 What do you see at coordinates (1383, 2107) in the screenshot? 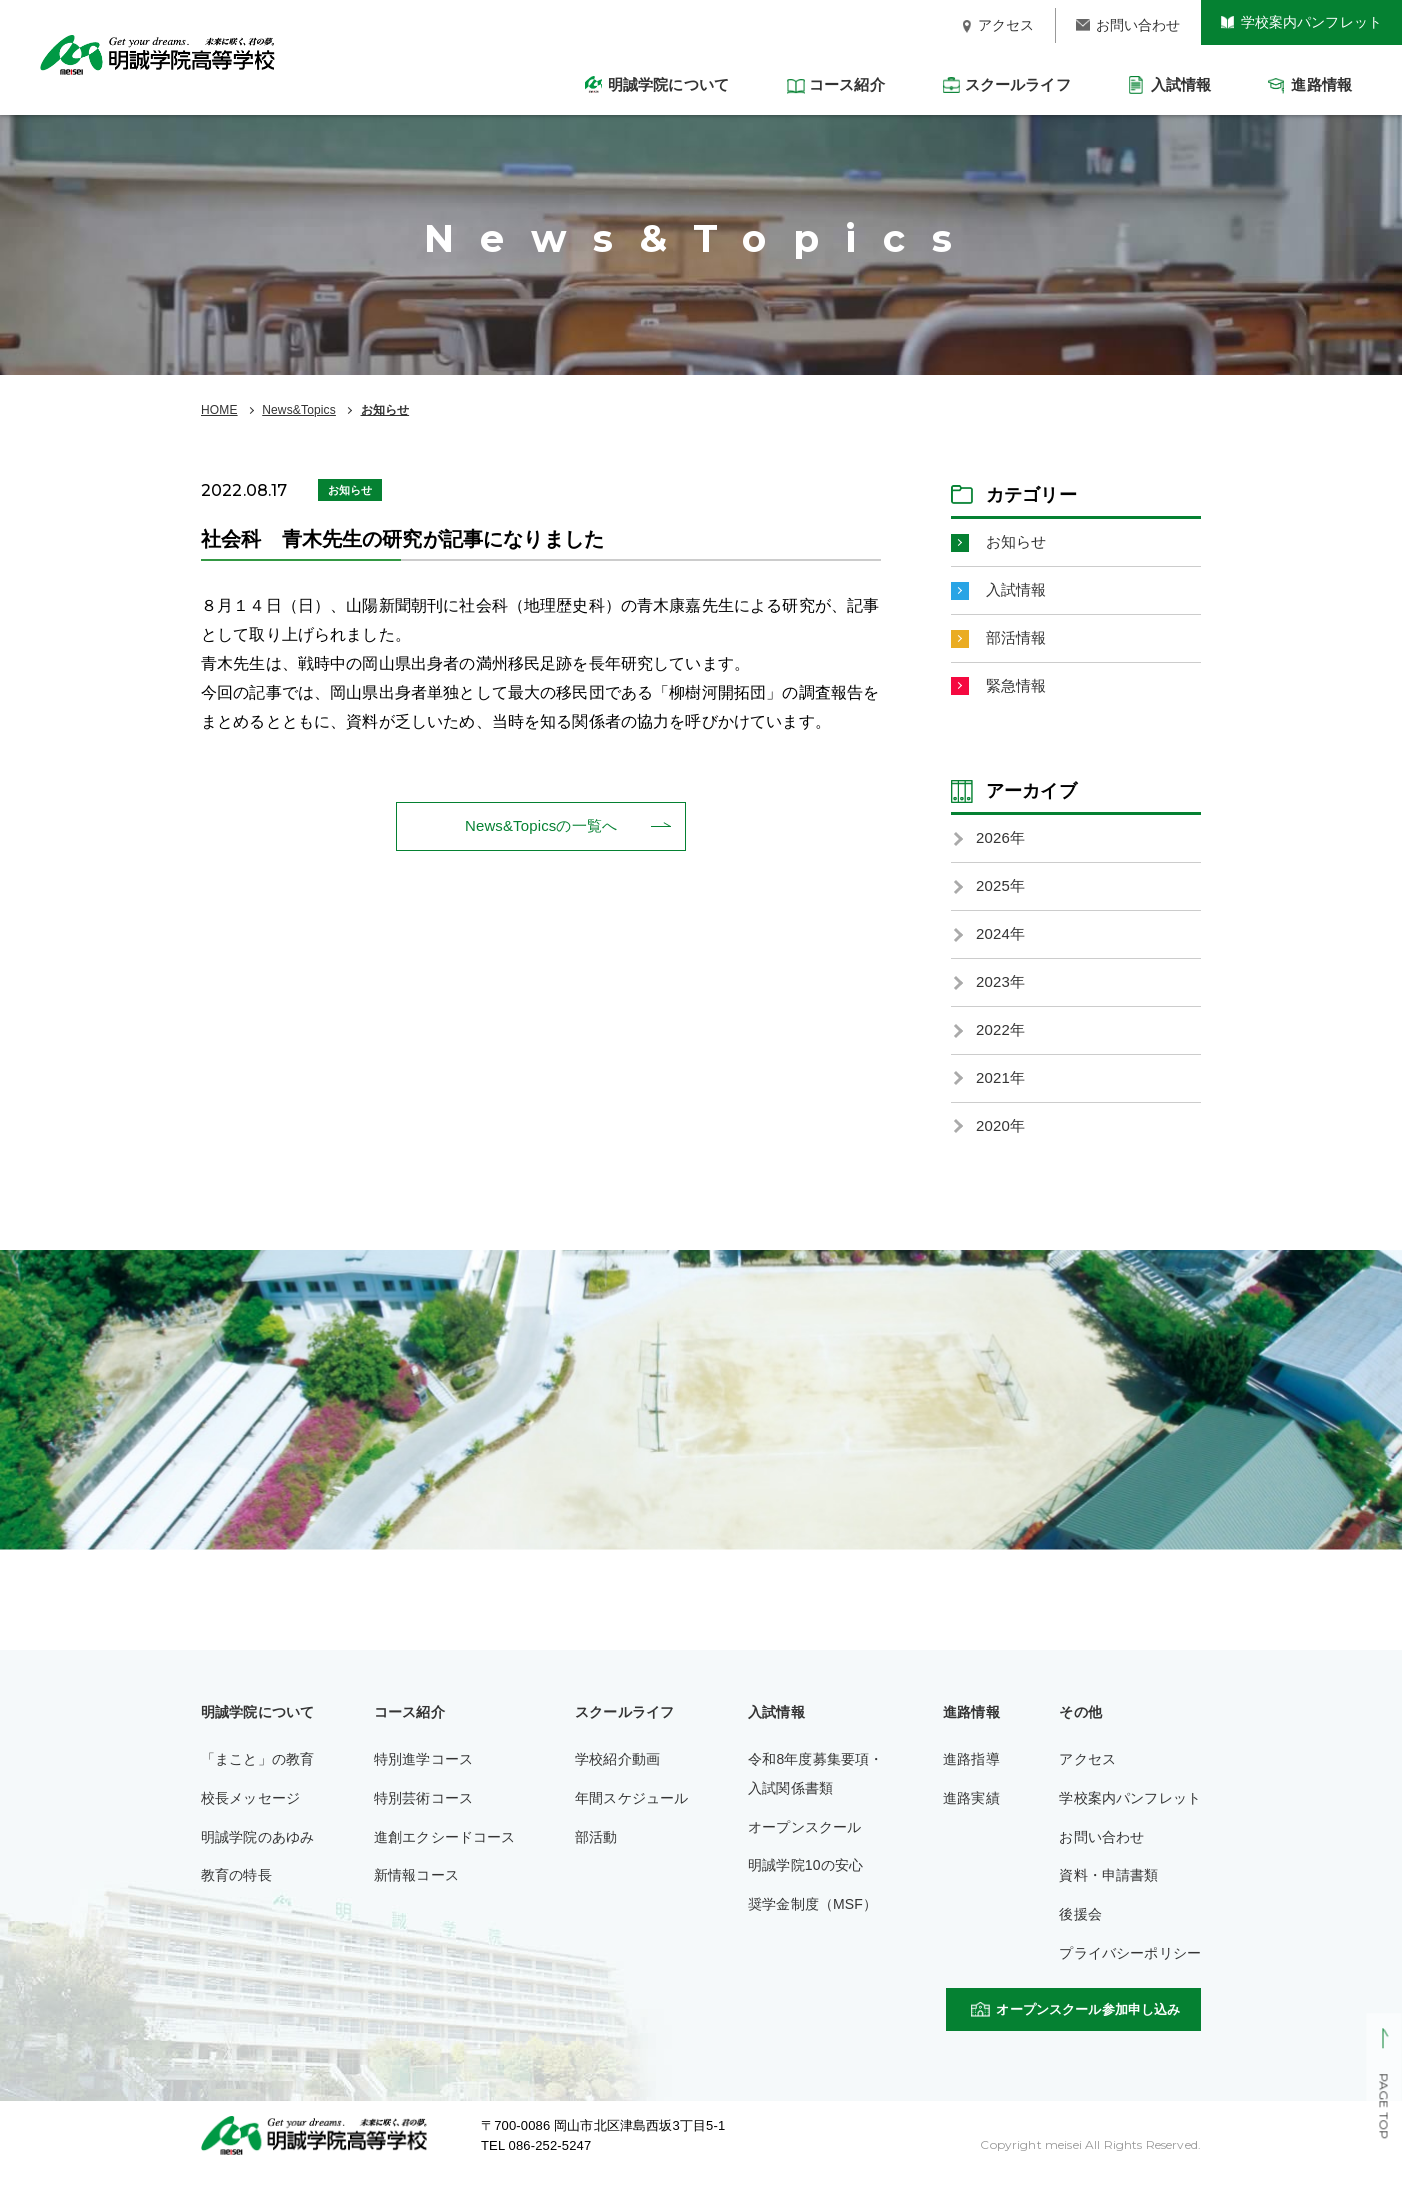
I see `PAGE TOP` at bounding box center [1383, 2107].